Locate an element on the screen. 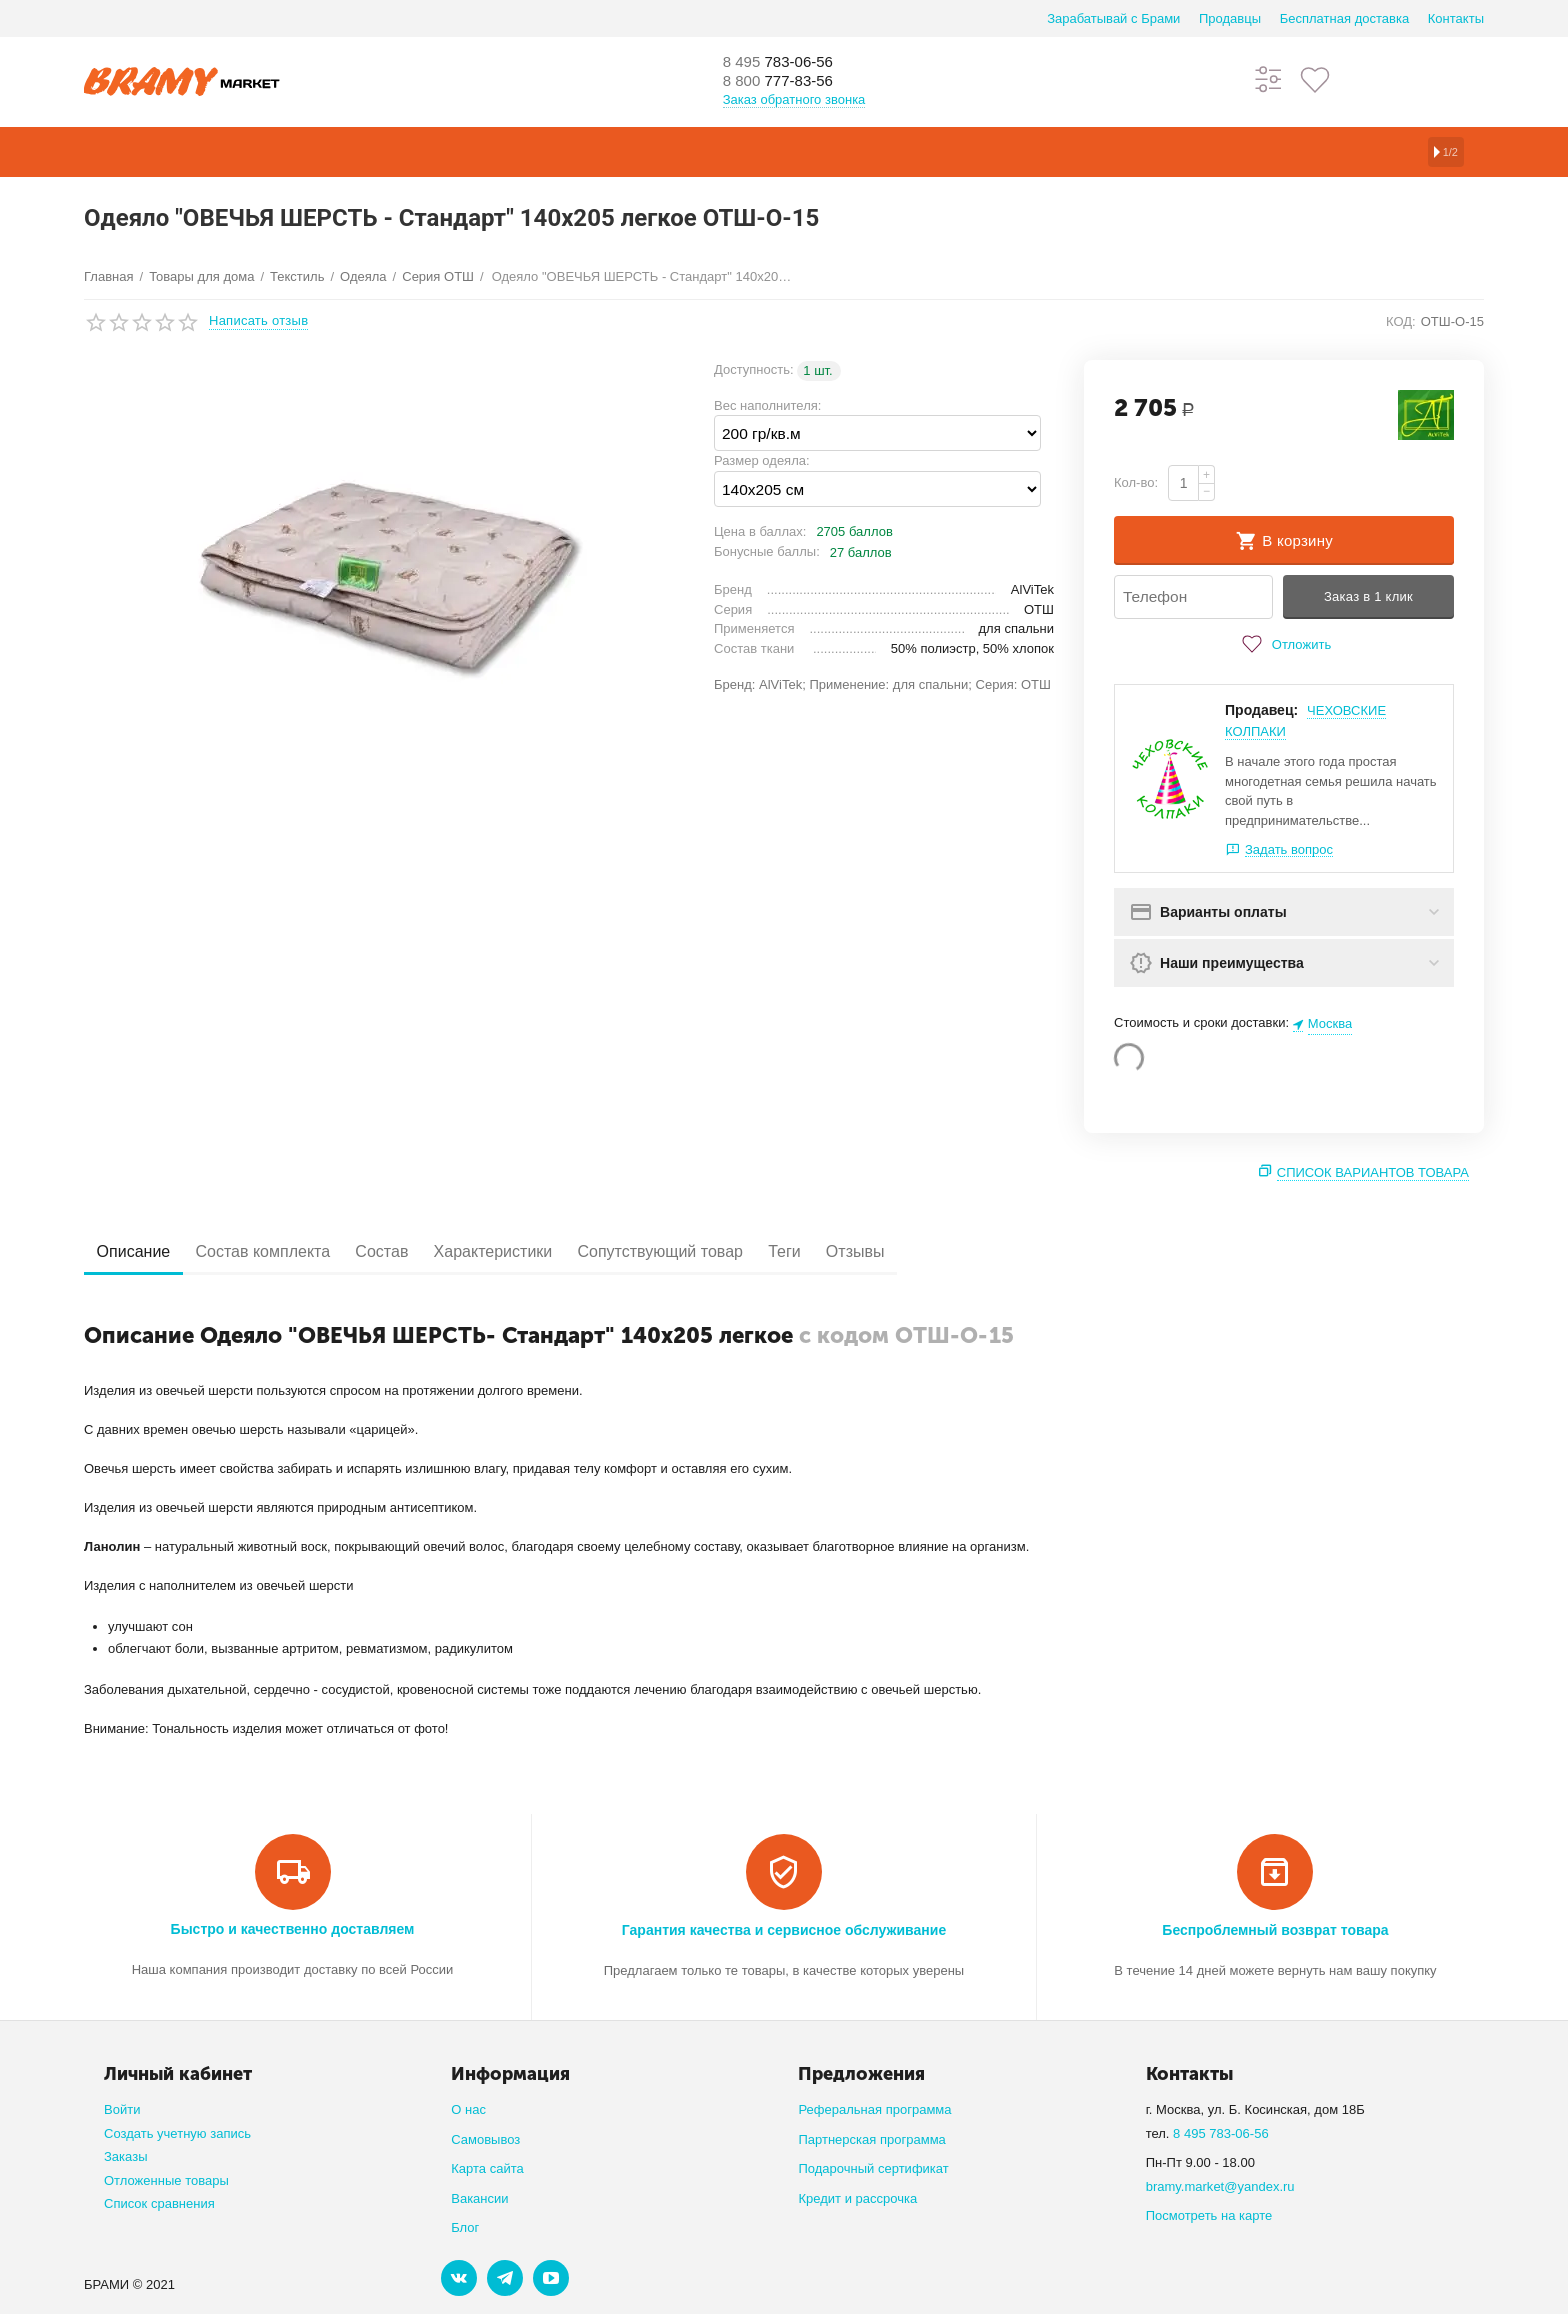 This screenshot has height=2315, width=1568. 783-06-56 is located at coordinates (789, 62).